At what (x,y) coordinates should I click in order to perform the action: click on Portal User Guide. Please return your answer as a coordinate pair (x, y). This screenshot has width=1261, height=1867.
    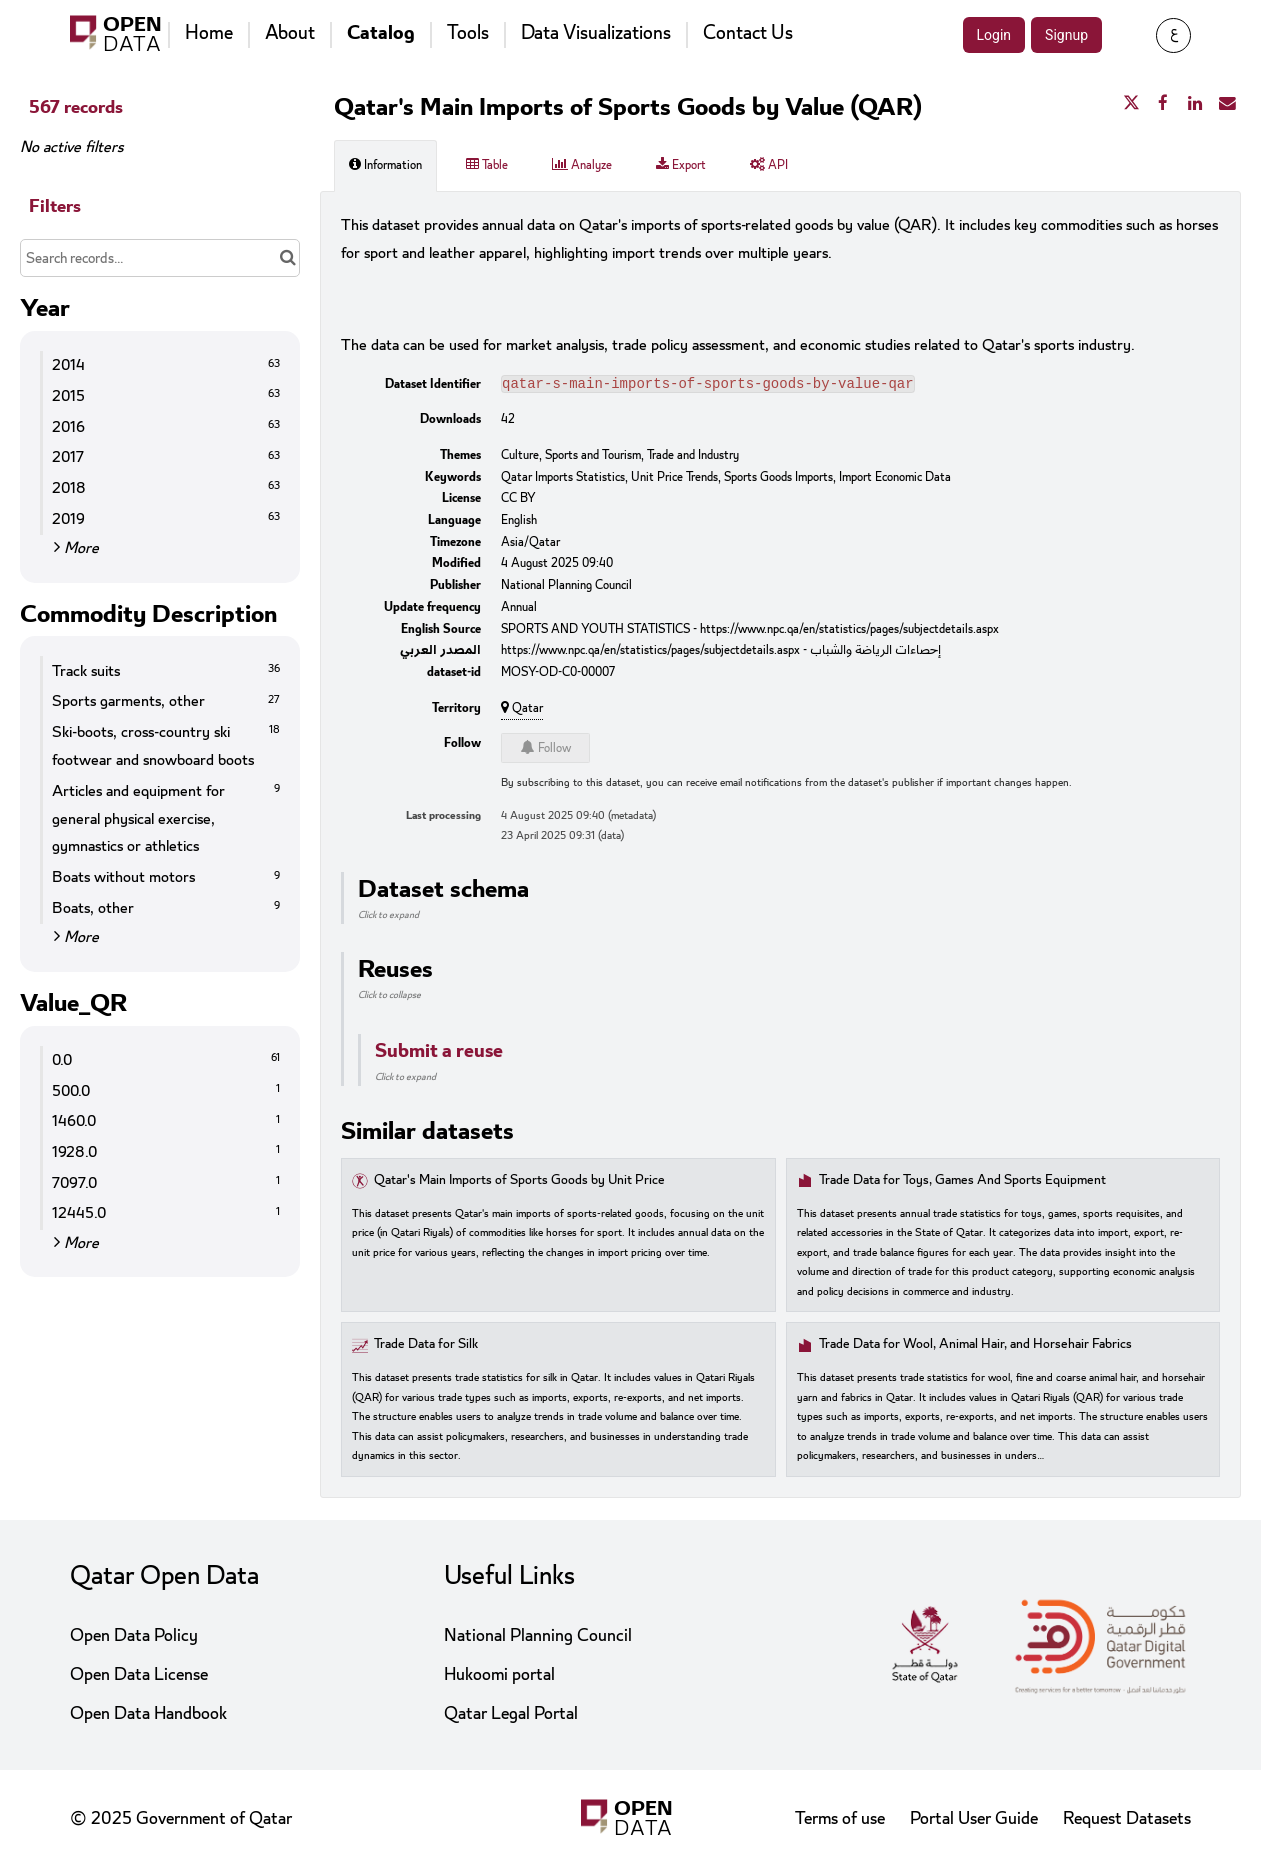
    Looking at the image, I should click on (974, 1818).